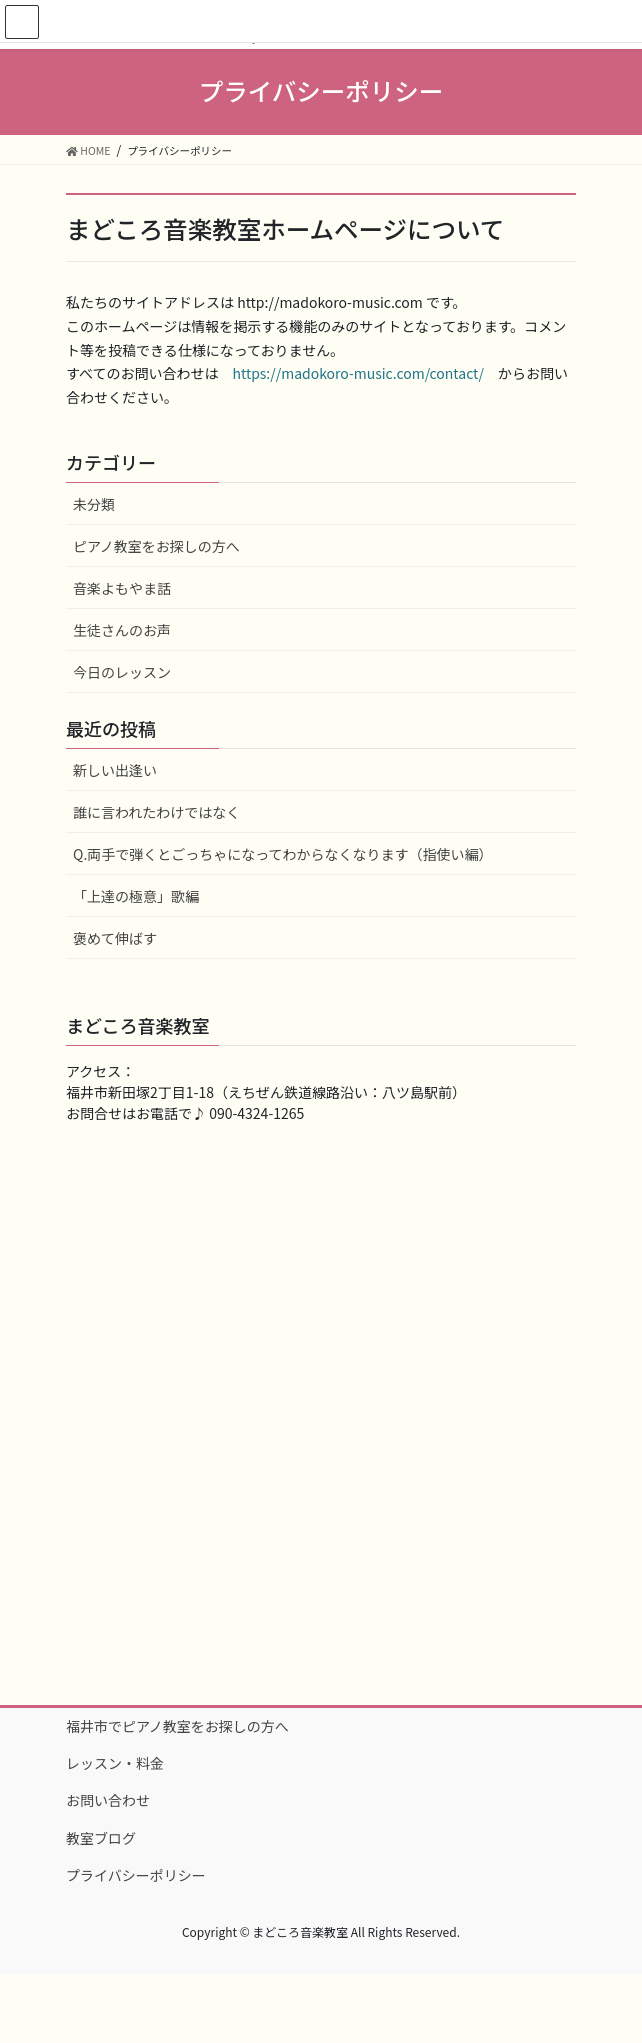 The image size is (642, 2043). Describe the element at coordinates (122, 672) in the screenshot. I see `今日のレッスン` at that location.